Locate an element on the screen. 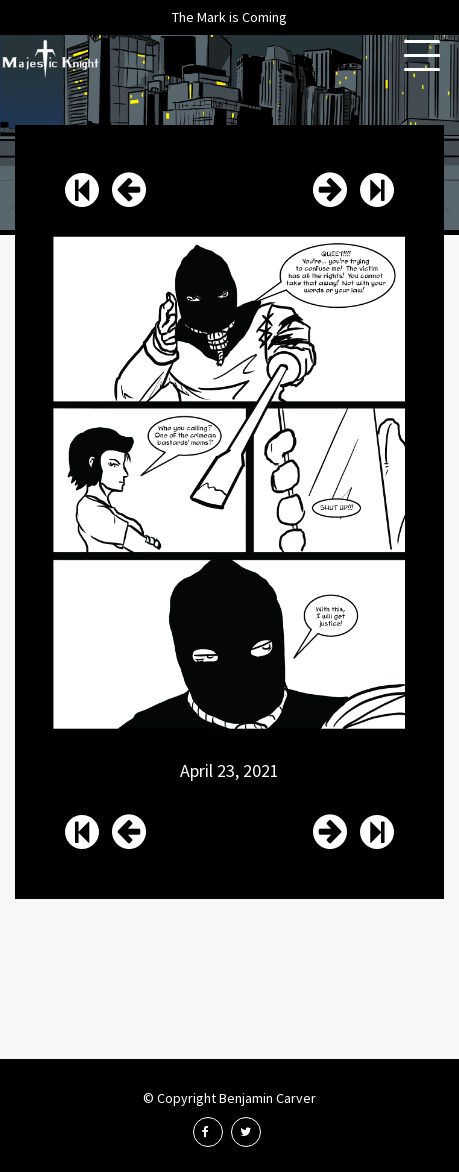 The height and width of the screenshot is (1172, 459). Issue 58 Page 17 is located at coordinates (330, 190).